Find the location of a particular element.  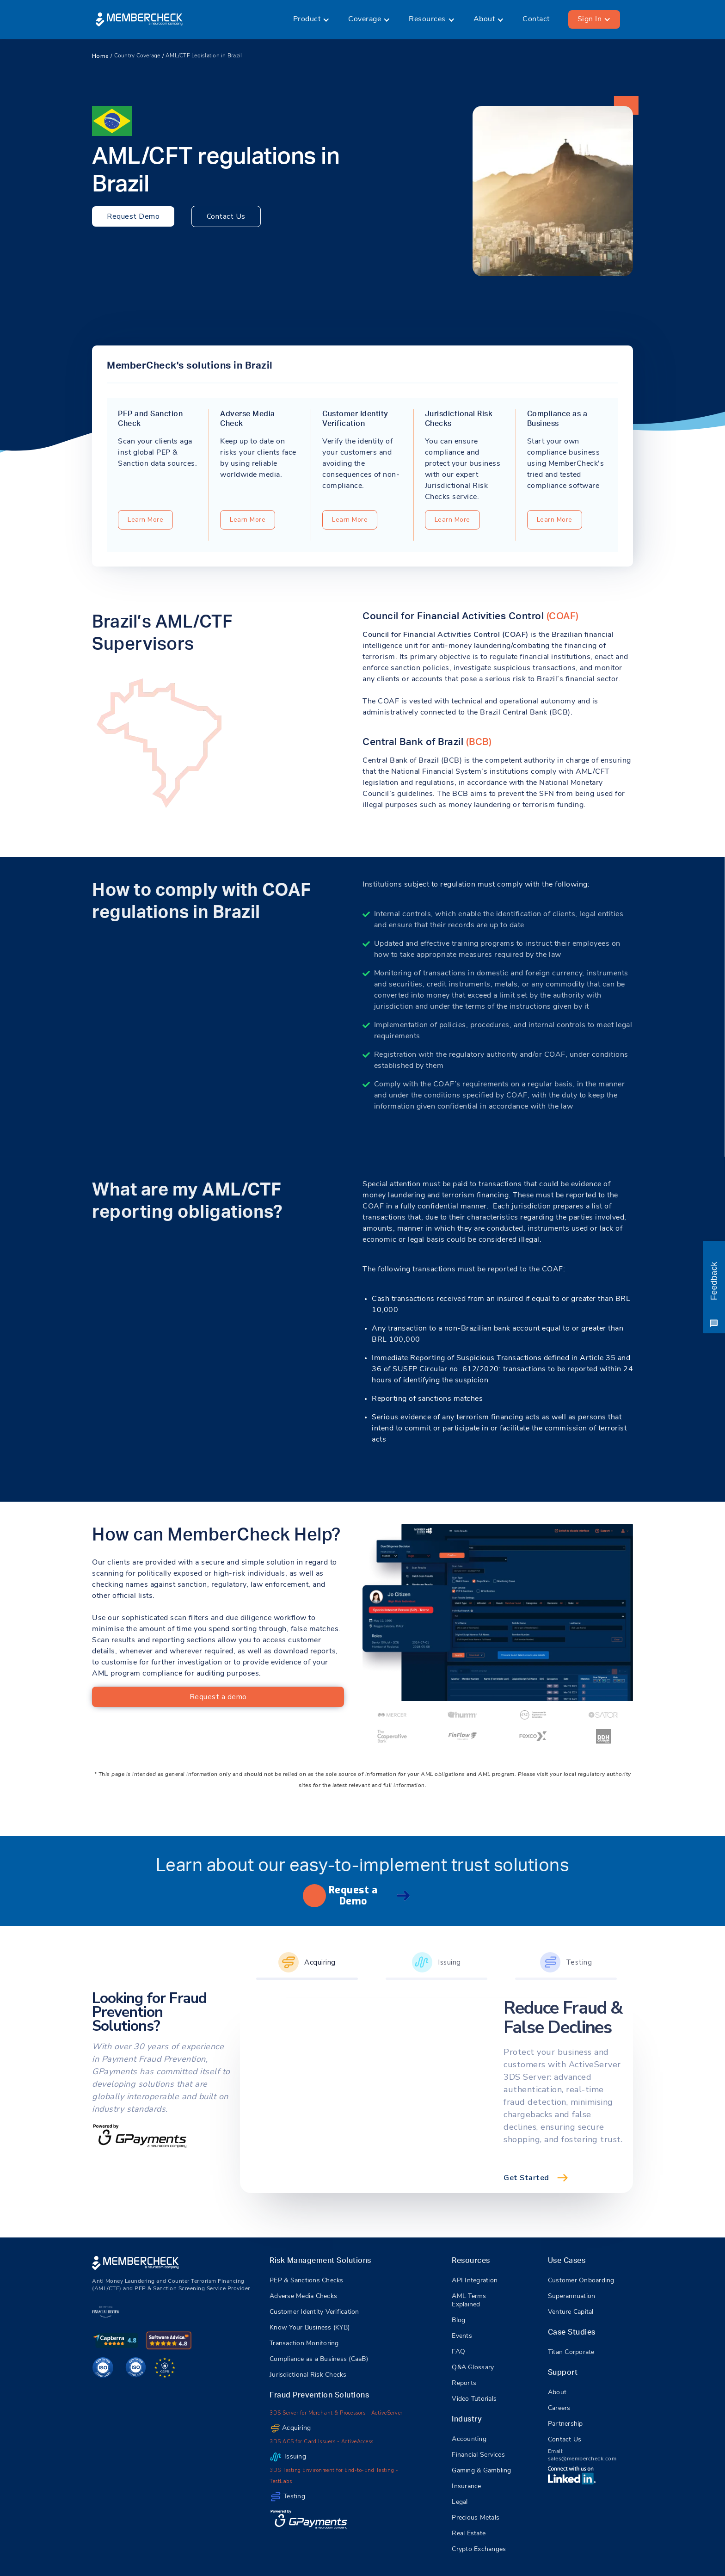

Contact Us is located at coordinates (226, 216).